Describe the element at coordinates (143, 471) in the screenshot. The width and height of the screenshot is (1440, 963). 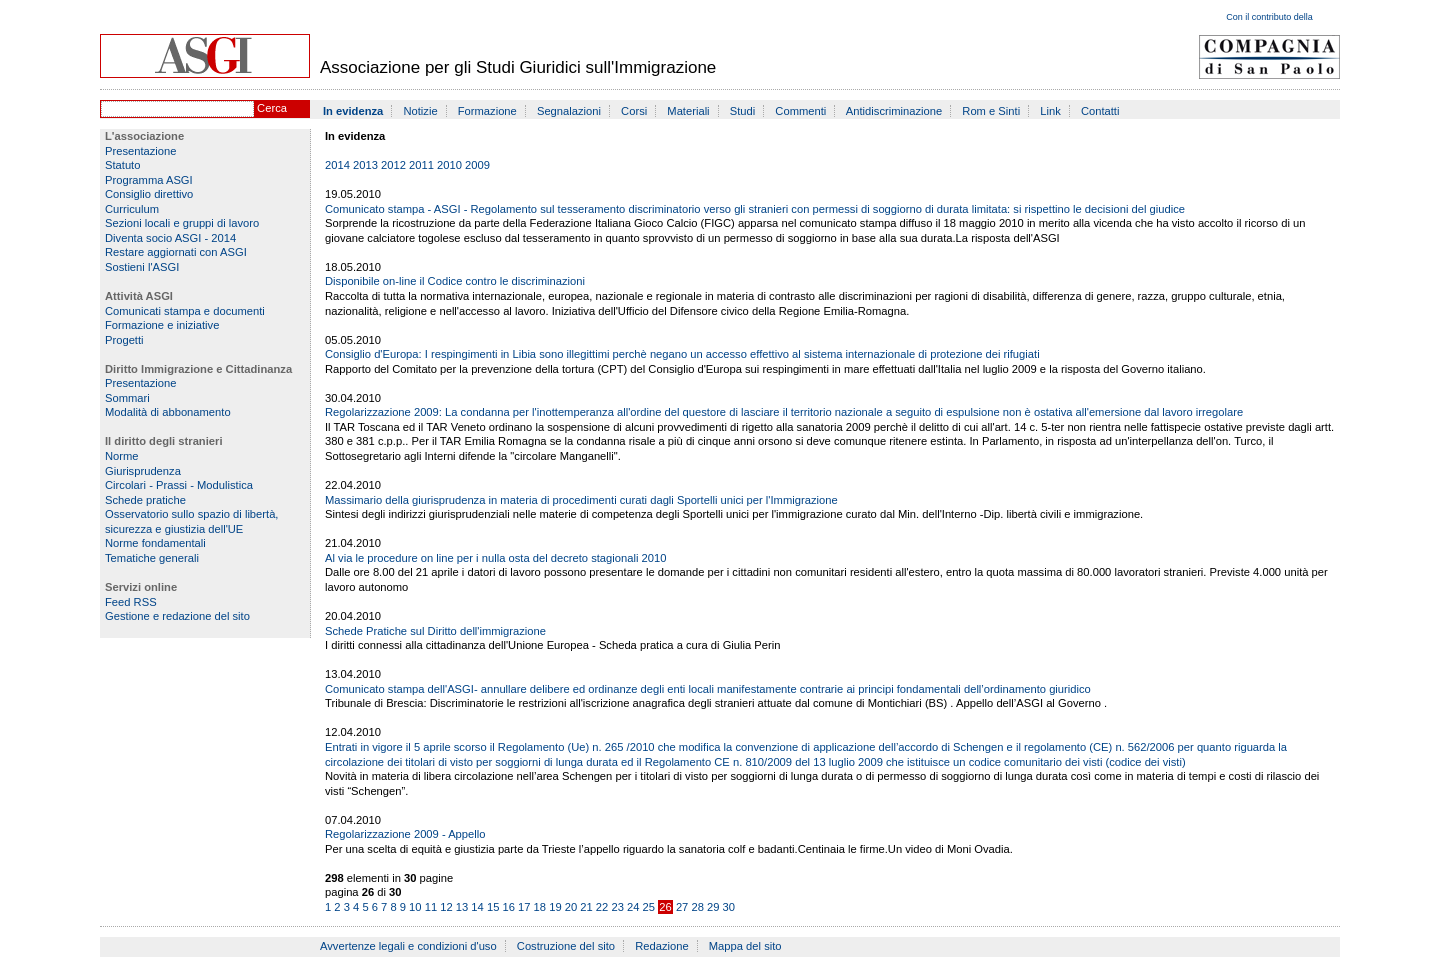
I see `Giurisprudenza` at that location.